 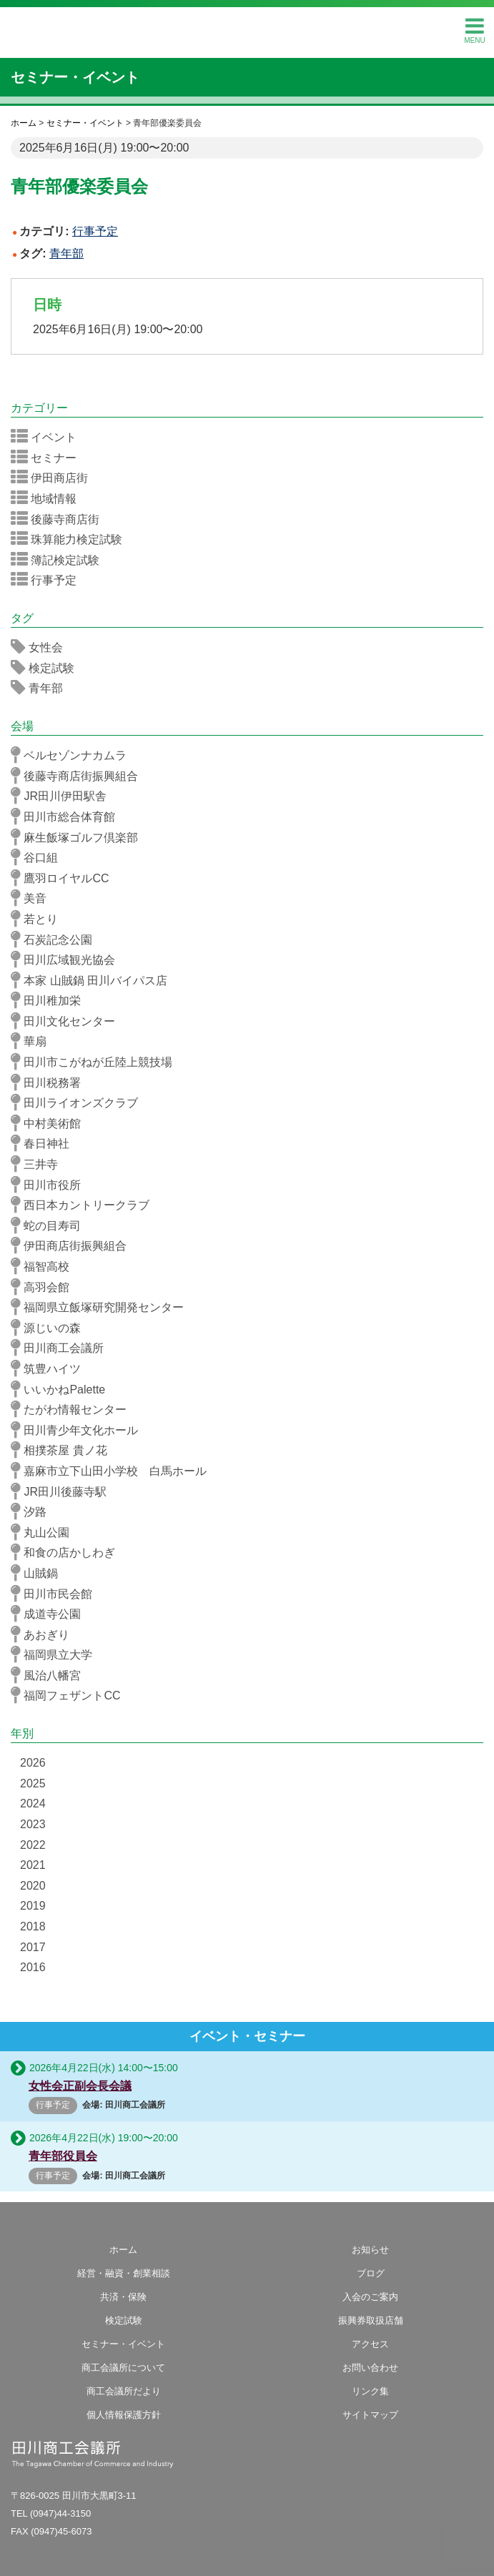 I want to click on 若とり, so click(x=39, y=918).